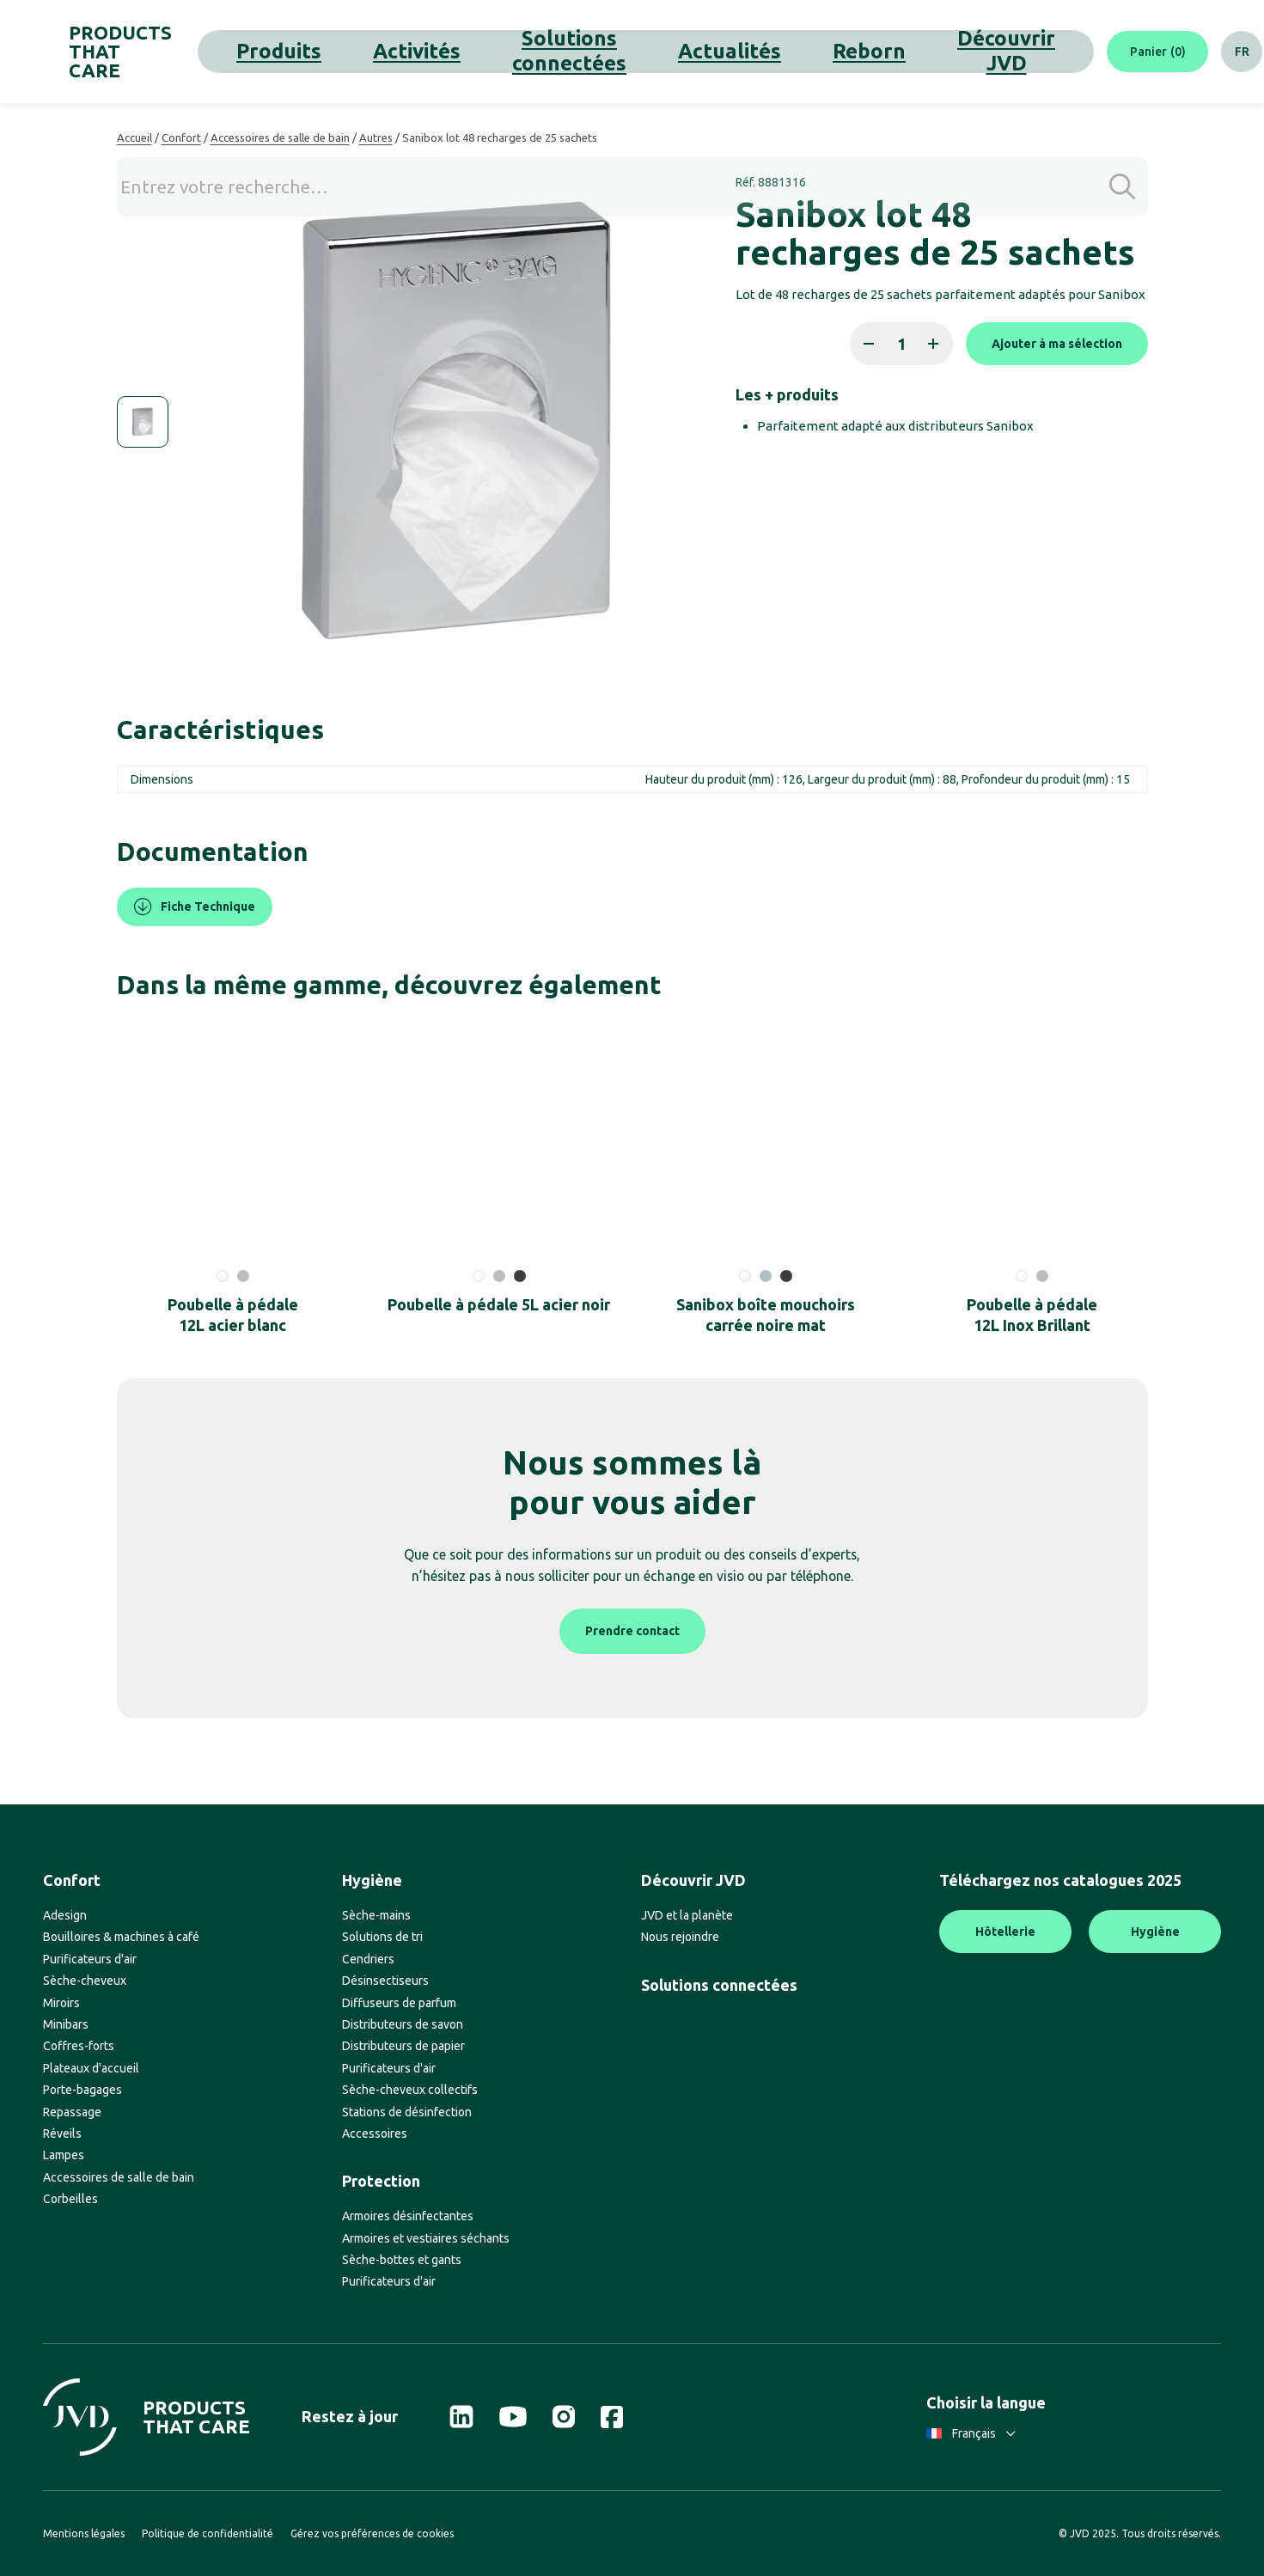 Image resolution: width=1264 pixels, height=2576 pixels. What do you see at coordinates (66, 2024) in the screenshot?
I see `Minibars` at bounding box center [66, 2024].